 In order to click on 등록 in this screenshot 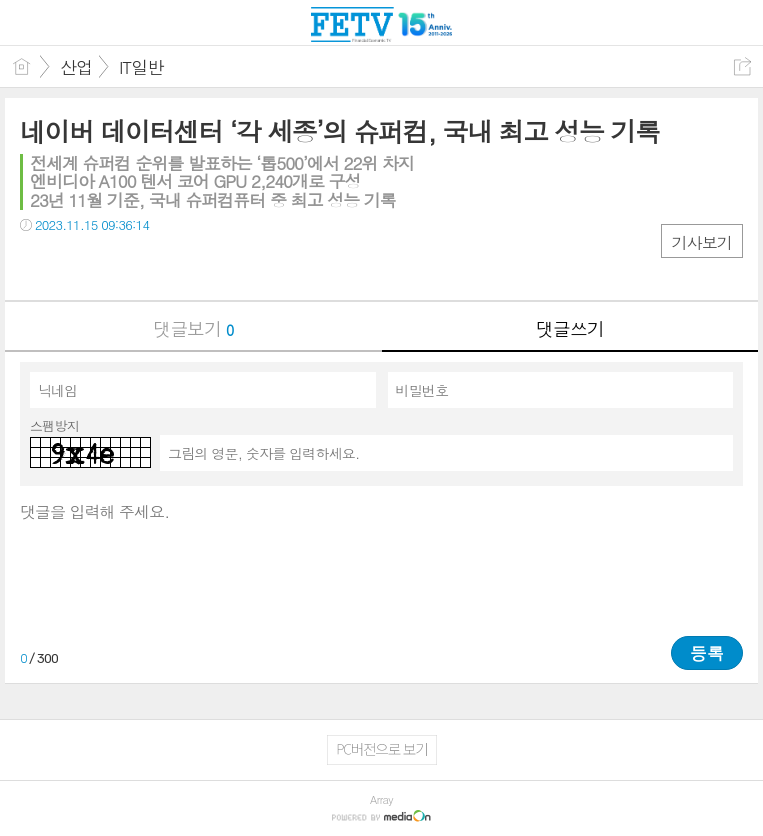, I will do `click(707, 653)`.